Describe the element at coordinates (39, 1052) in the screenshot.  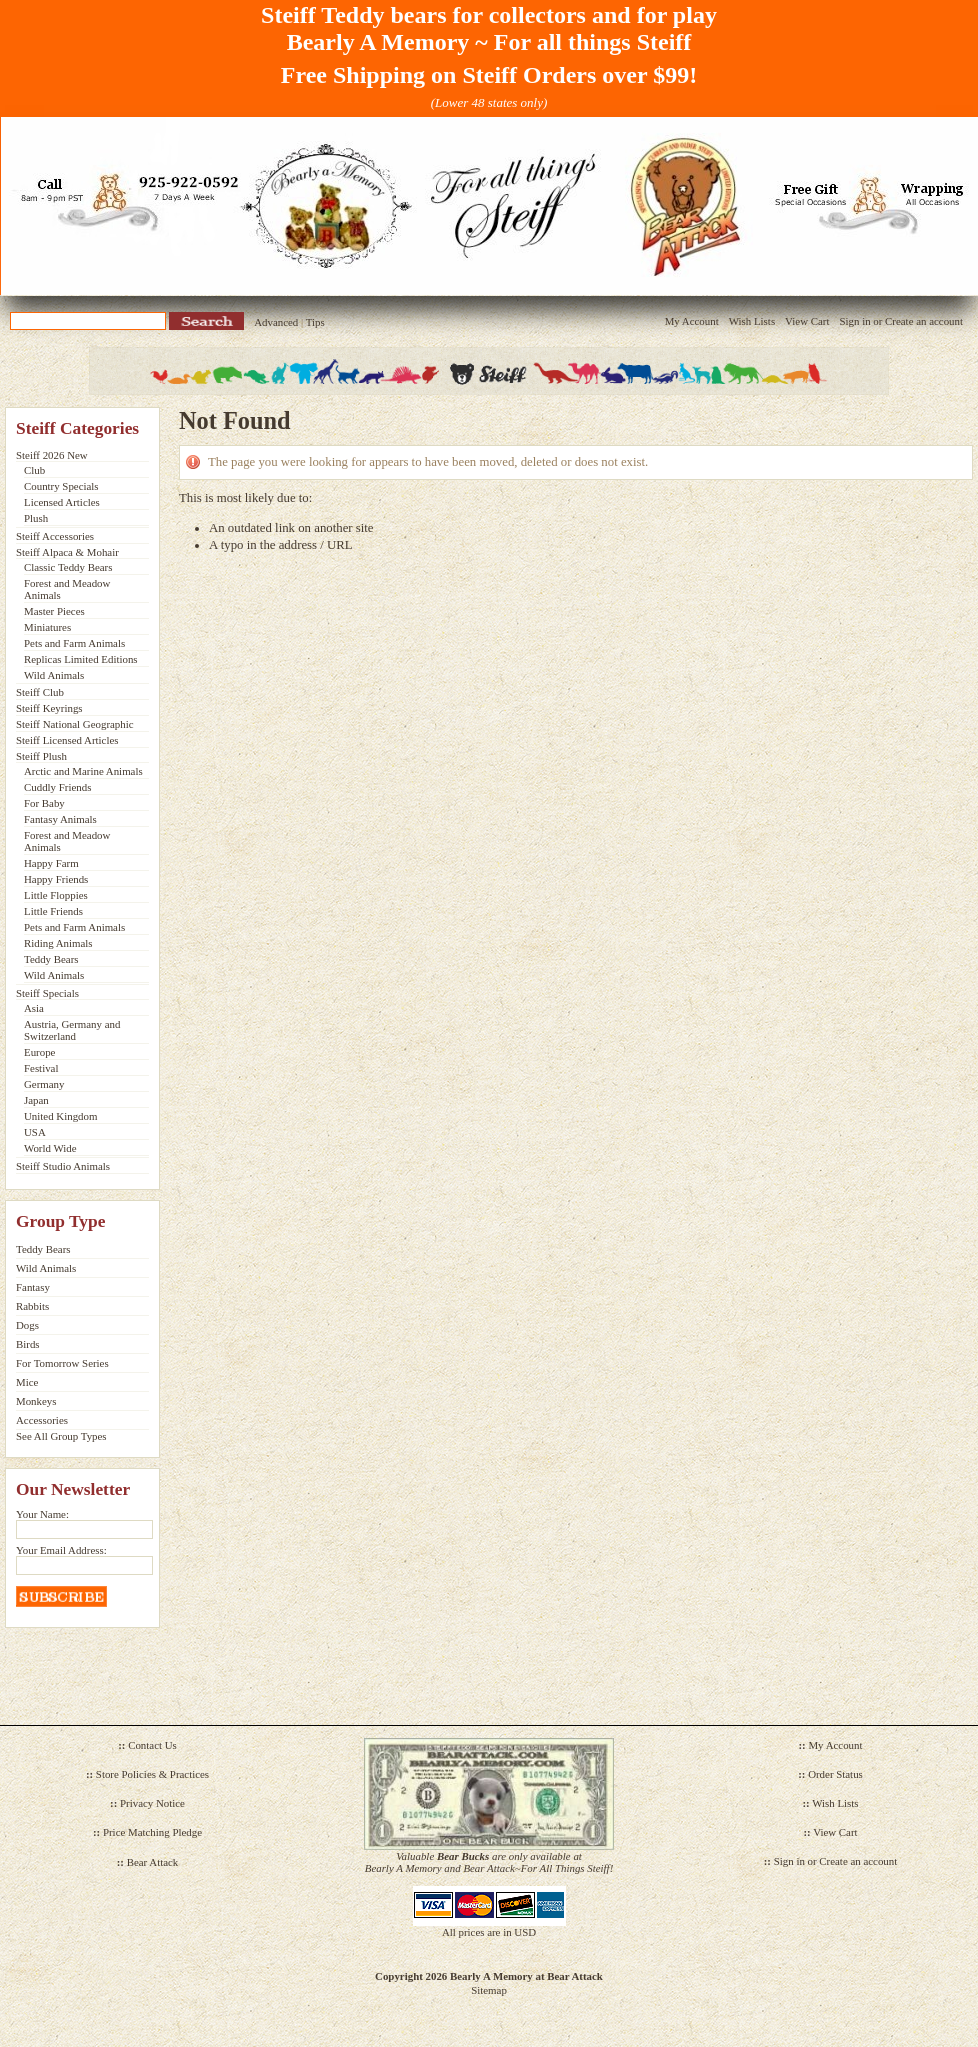
I see `Europe` at that location.